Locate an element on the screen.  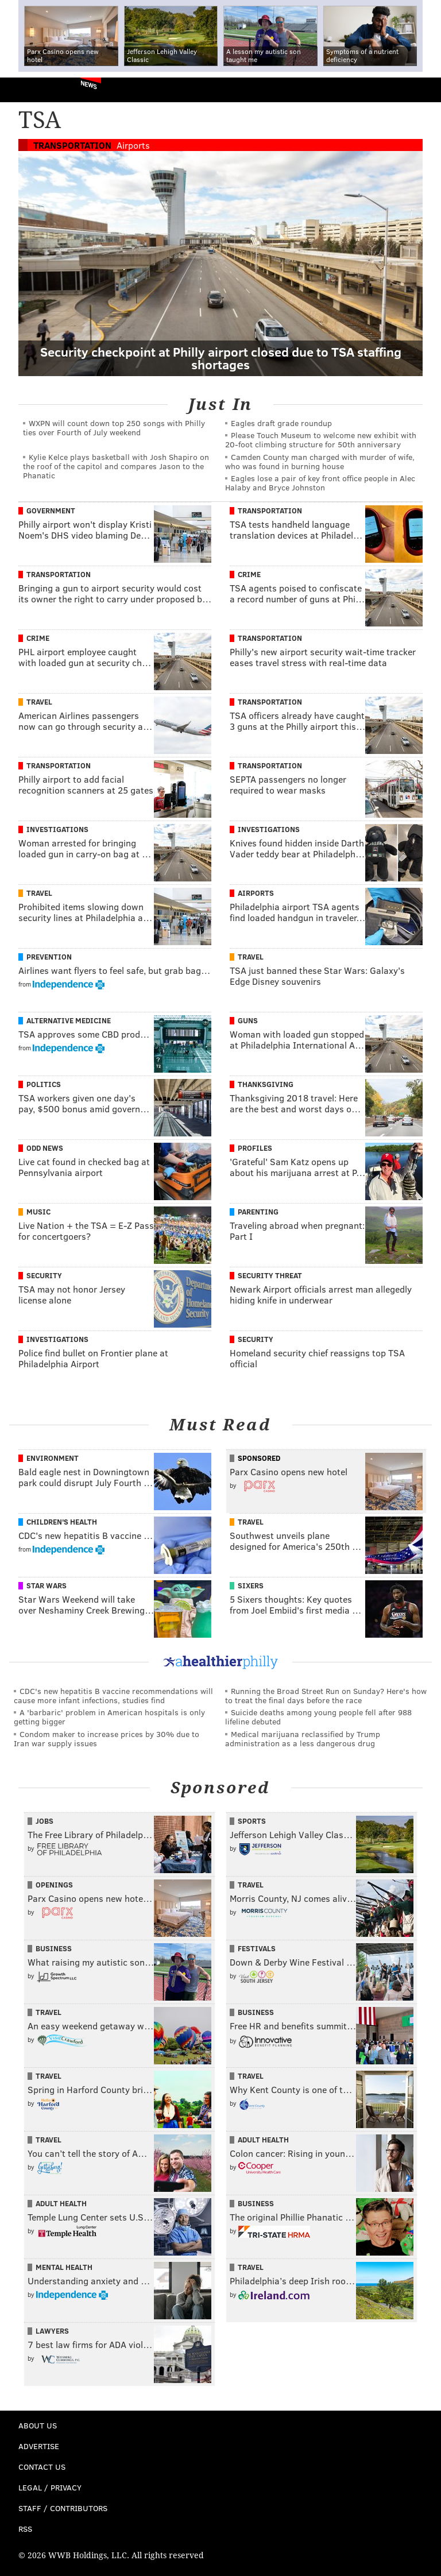
Profiles is located at coordinates (255, 1148).